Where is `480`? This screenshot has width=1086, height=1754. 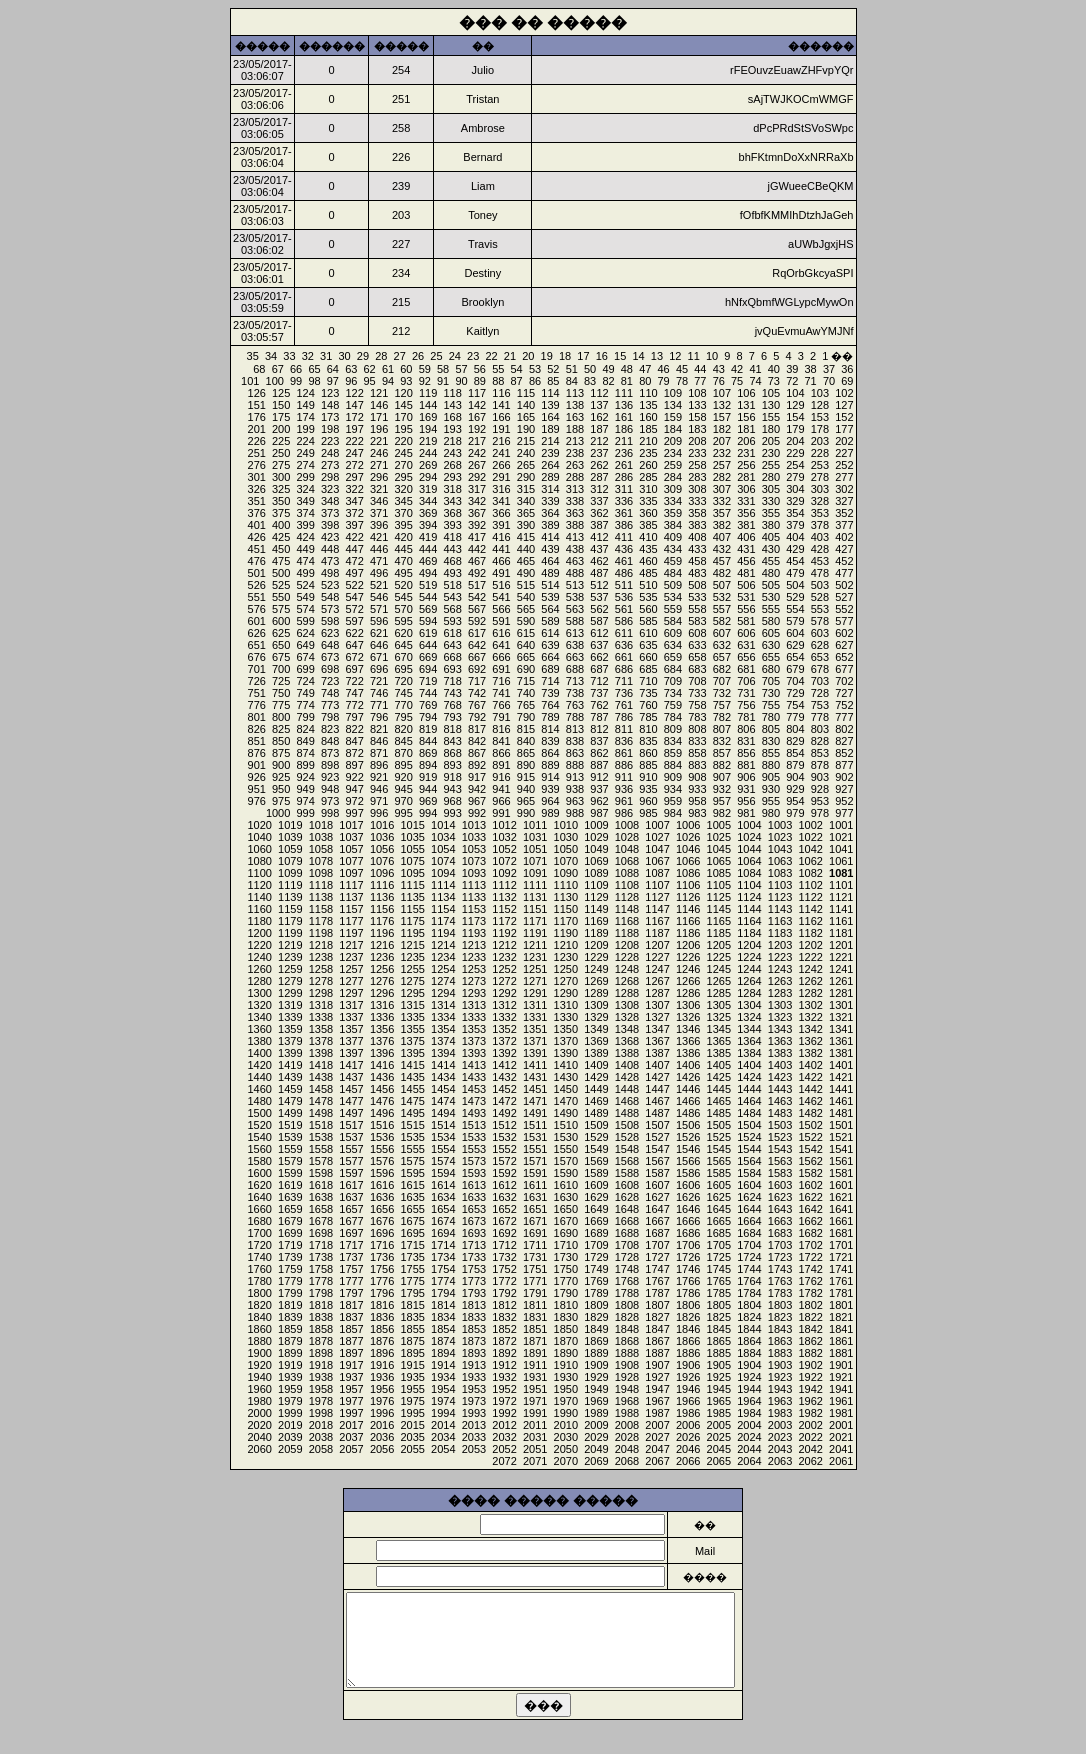
480 is located at coordinates (771, 573).